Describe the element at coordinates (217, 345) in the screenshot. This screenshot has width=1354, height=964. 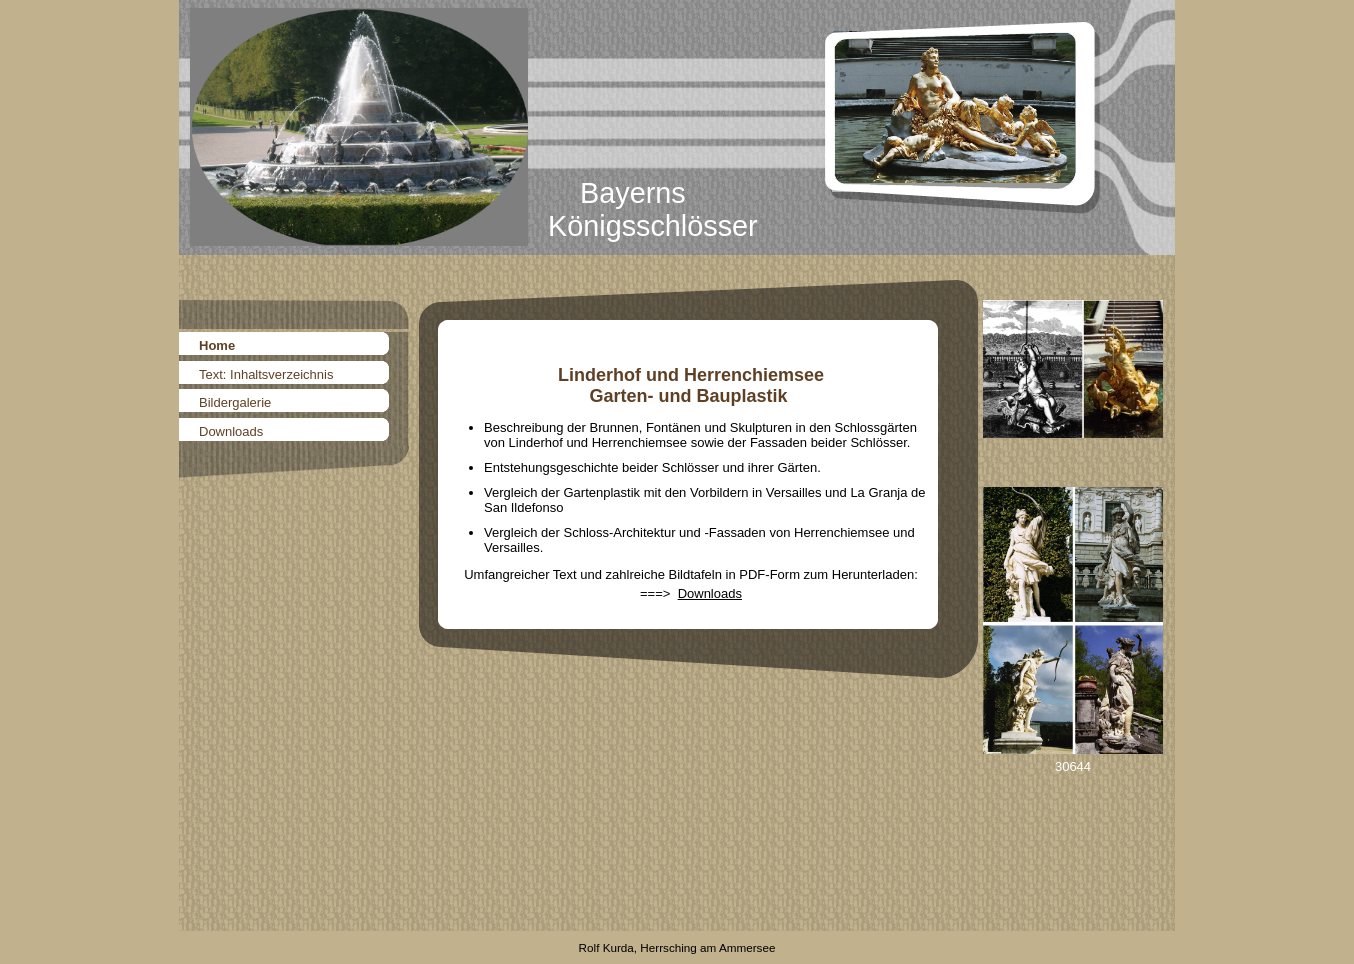
I see `Home` at that location.